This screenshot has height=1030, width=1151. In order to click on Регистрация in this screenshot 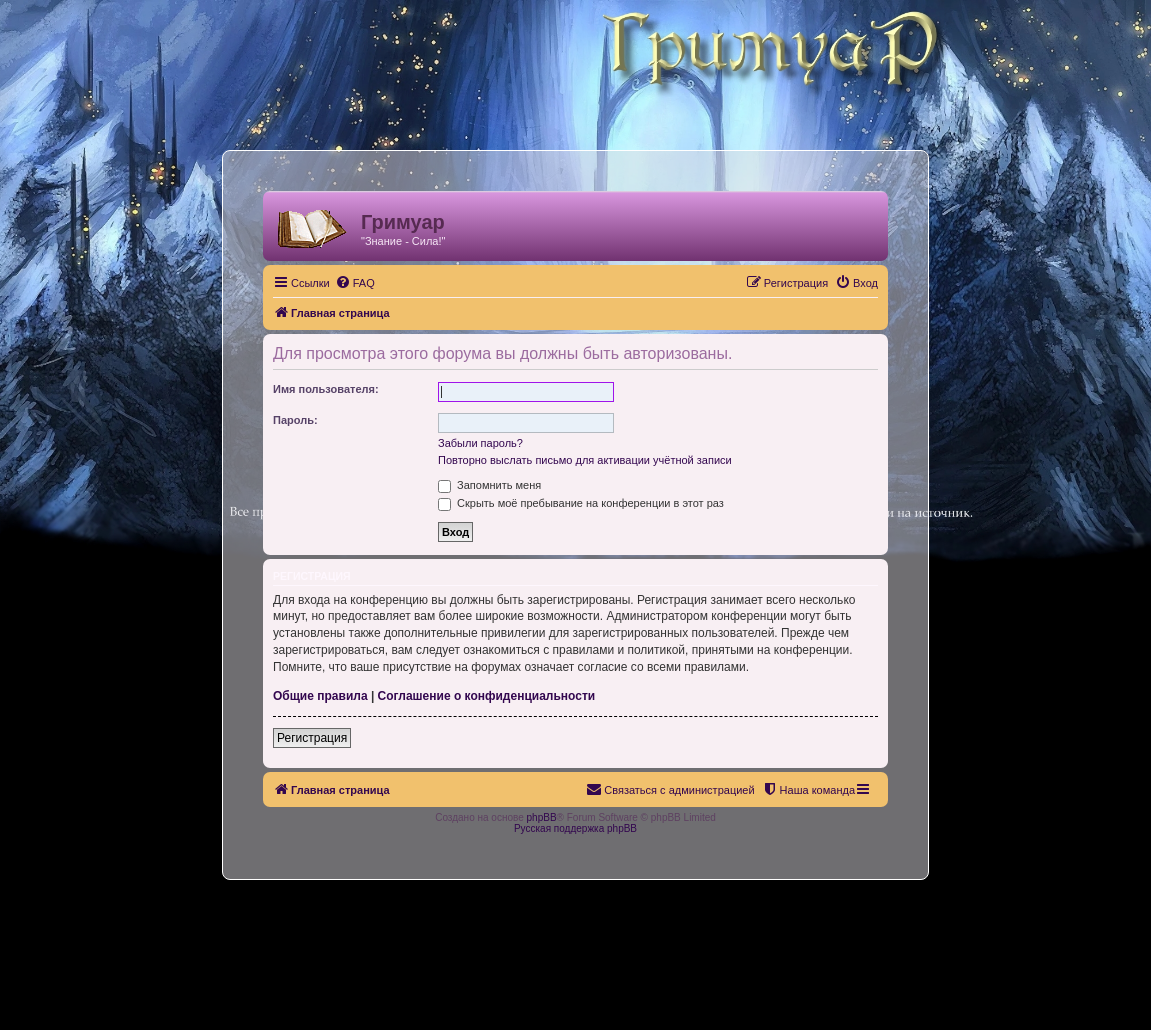, I will do `click(312, 738)`.